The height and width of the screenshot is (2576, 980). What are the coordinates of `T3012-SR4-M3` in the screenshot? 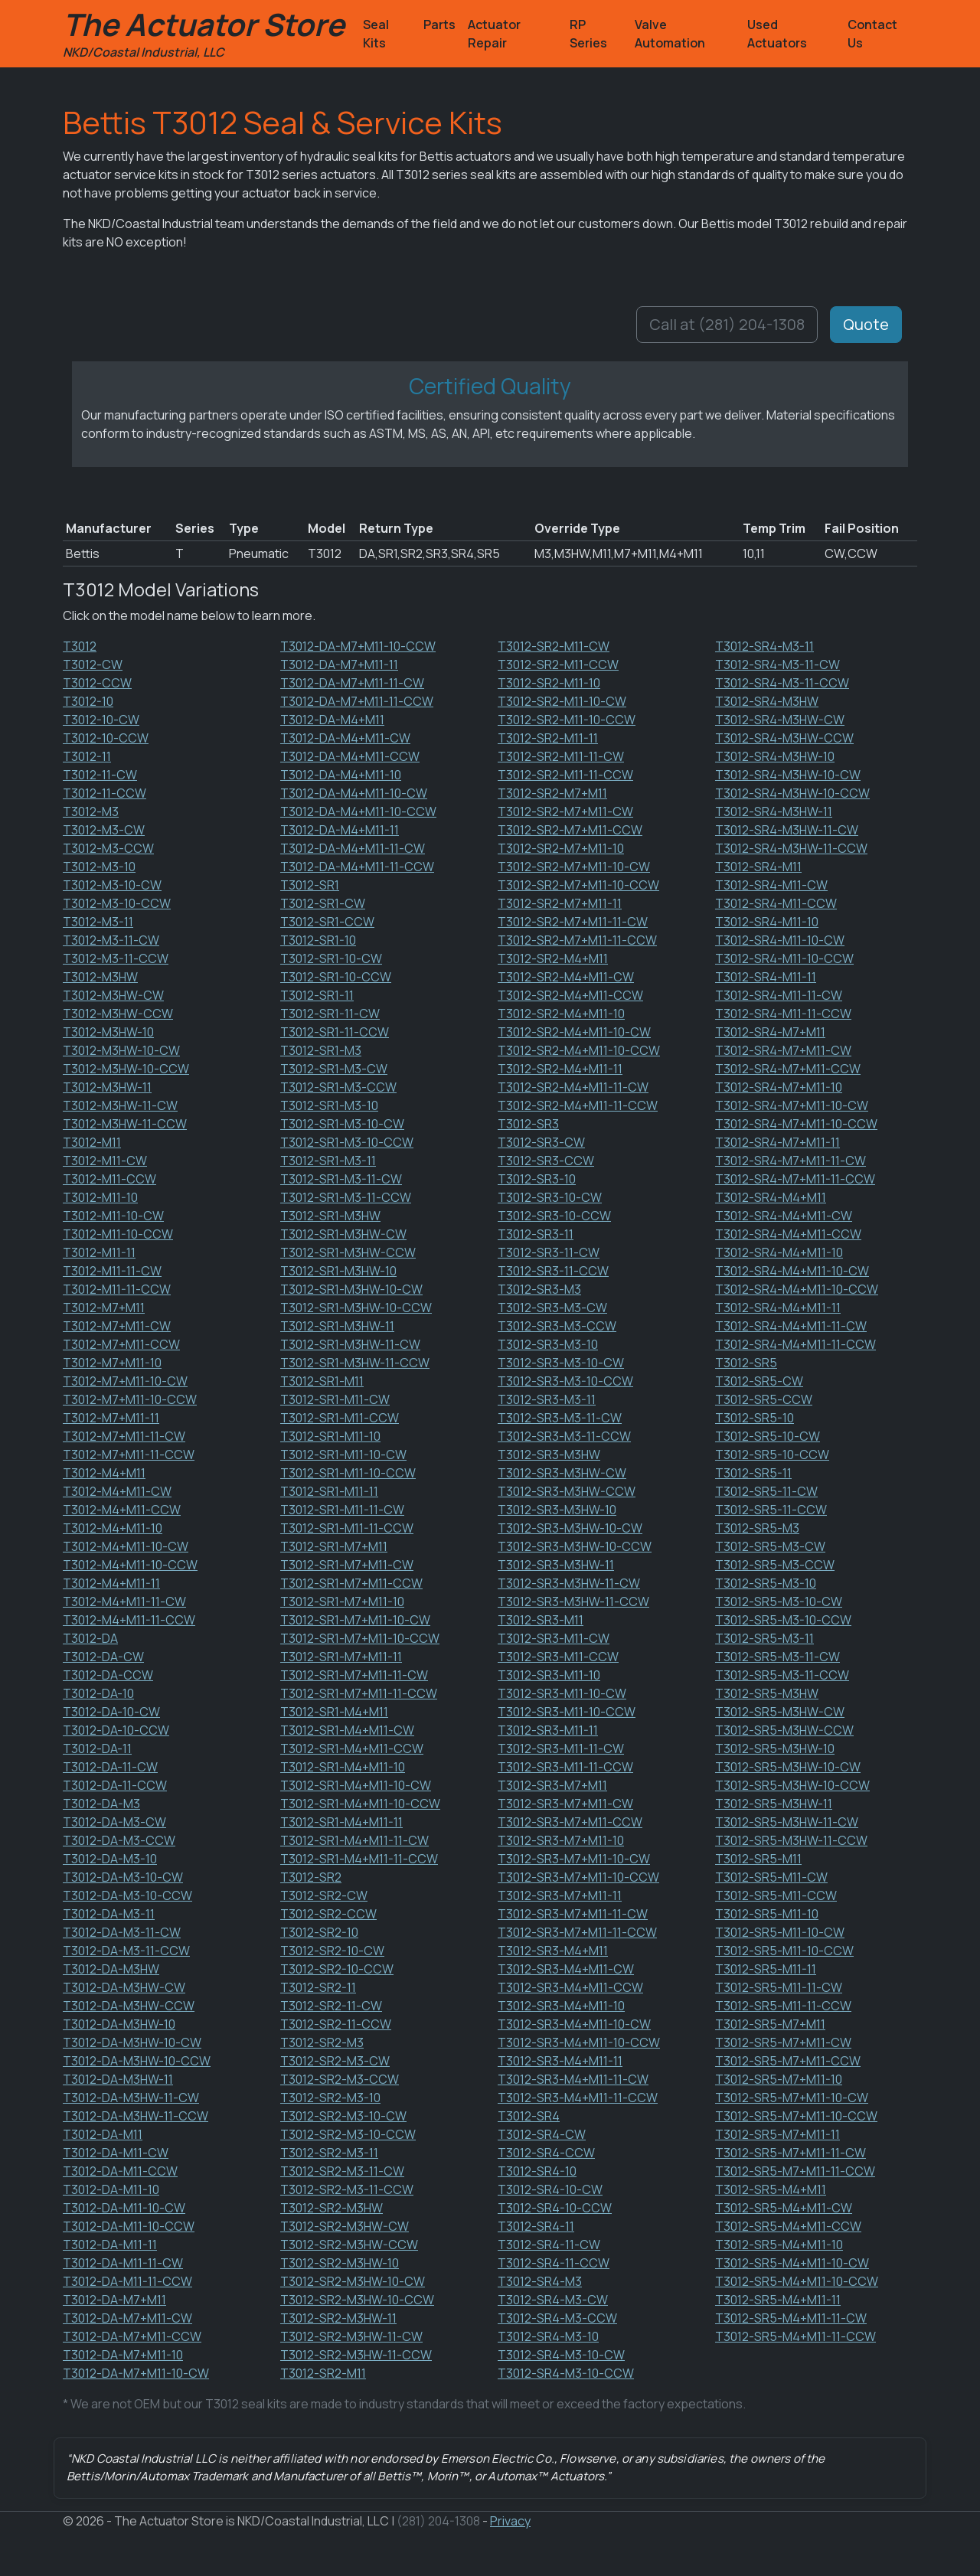 It's located at (540, 2281).